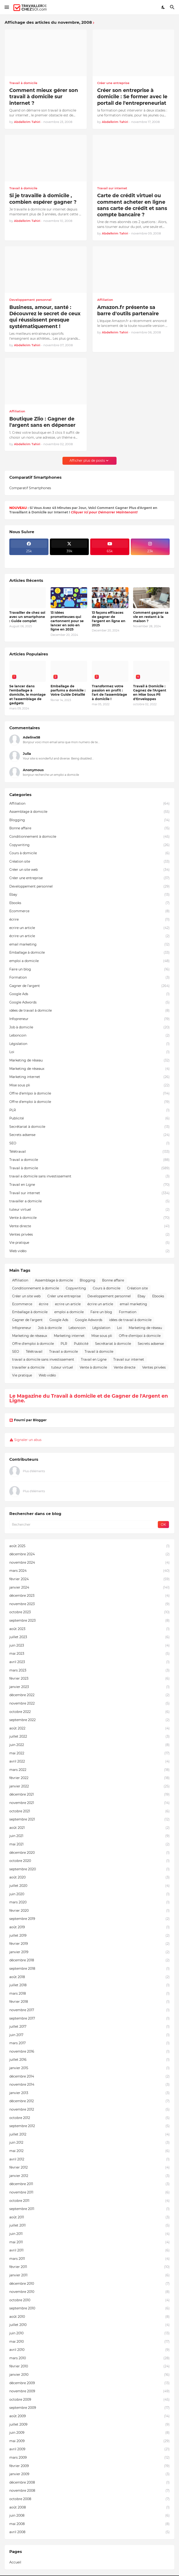 Image resolution: width=179 pixels, height=2576 pixels. Describe the element at coordinates (89, 828) in the screenshot. I see `Bonne affaire` at that location.